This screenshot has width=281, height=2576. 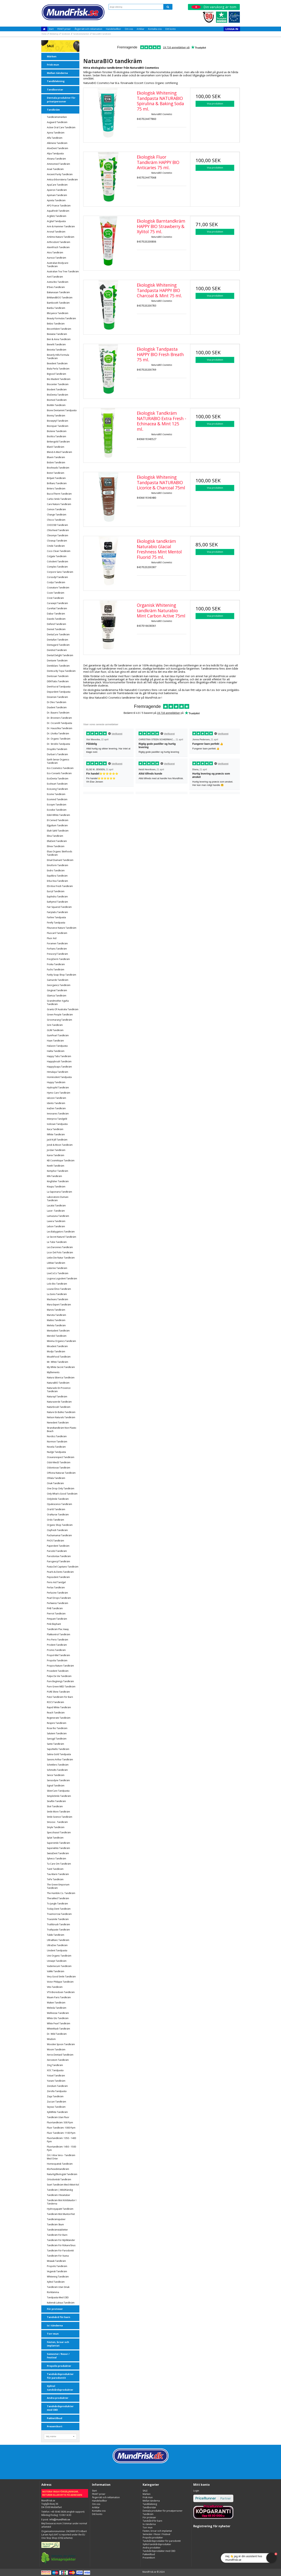 I want to click on Bbryance tandkräm, so click(x=57, y=313).